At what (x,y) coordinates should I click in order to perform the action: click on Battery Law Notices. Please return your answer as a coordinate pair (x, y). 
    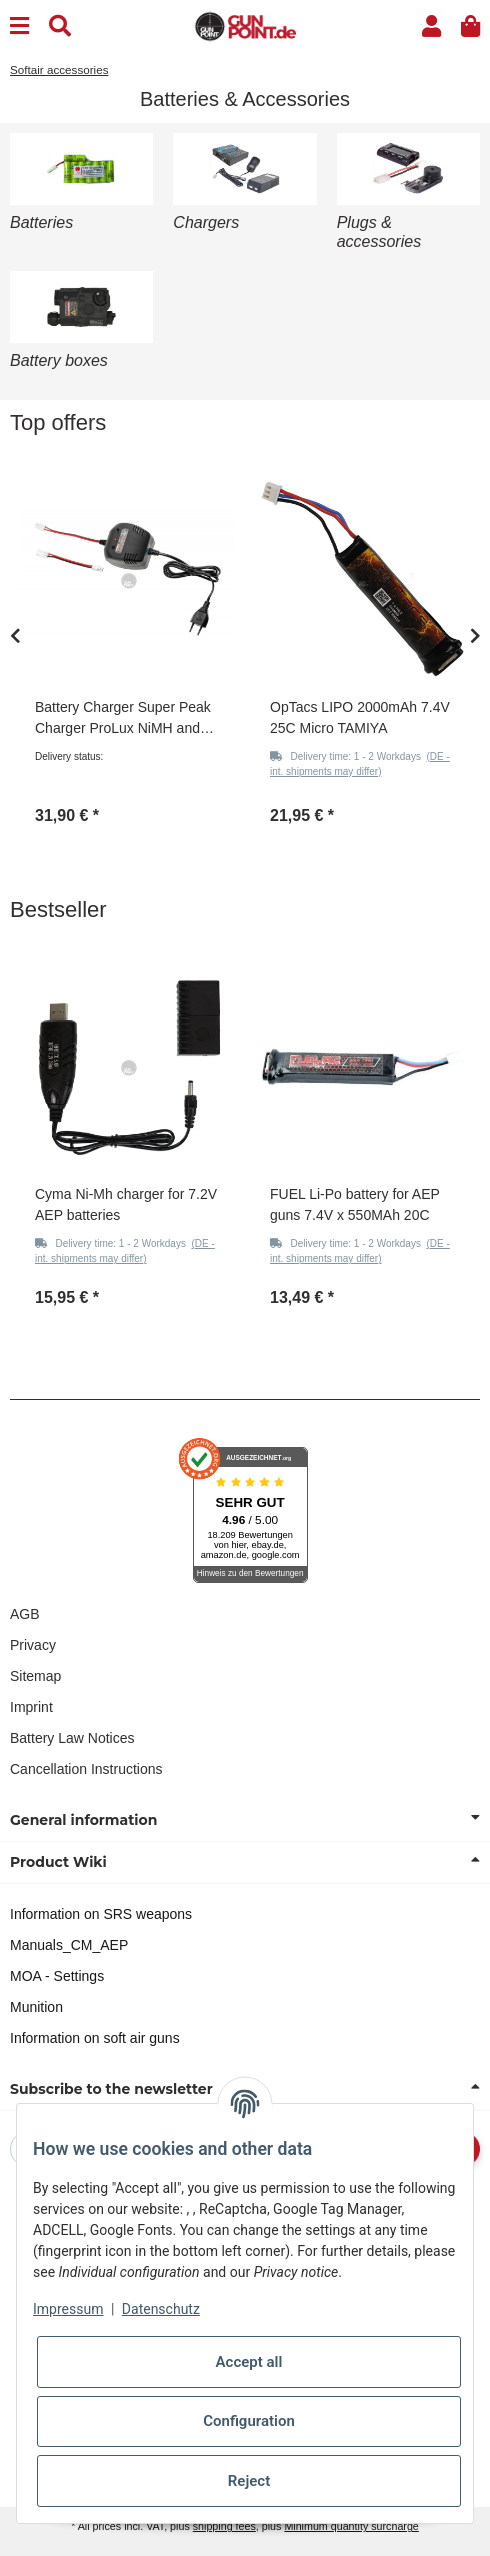
    Looking at the image, I should click on (72, 1738).